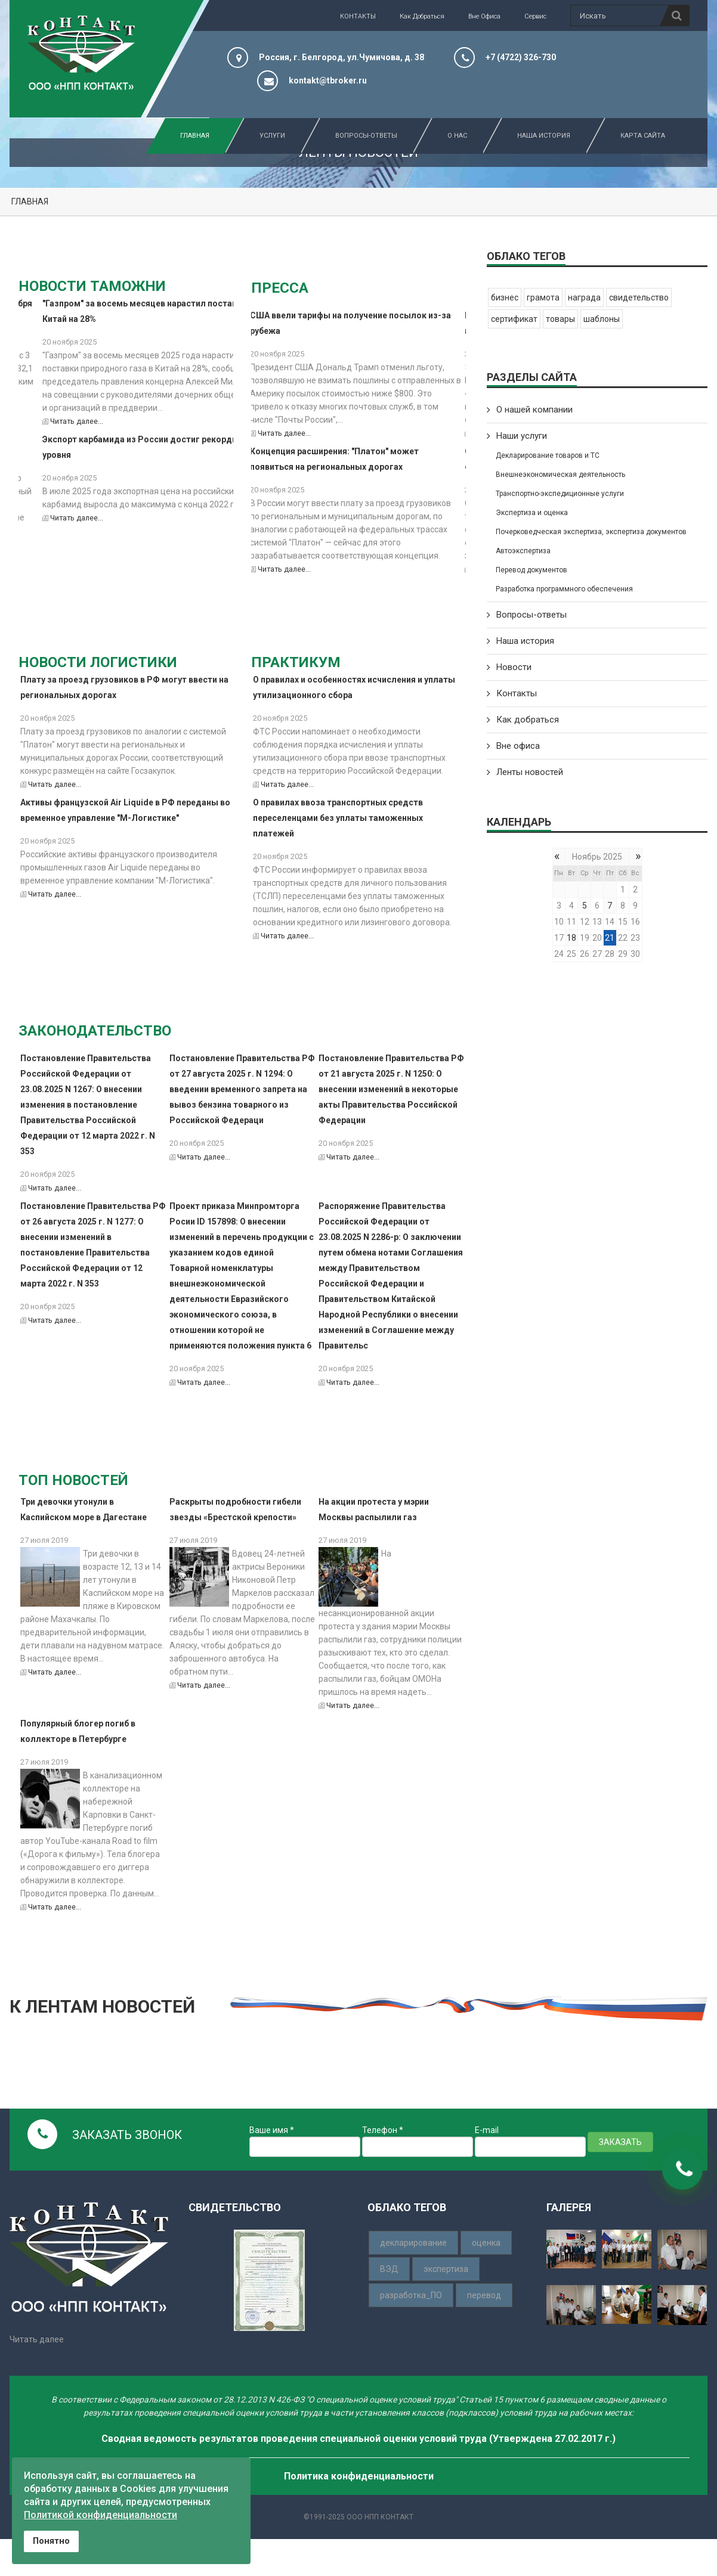 This screenshot has width=717, height=2576. I want to click on Наша история, so click(536, 136).